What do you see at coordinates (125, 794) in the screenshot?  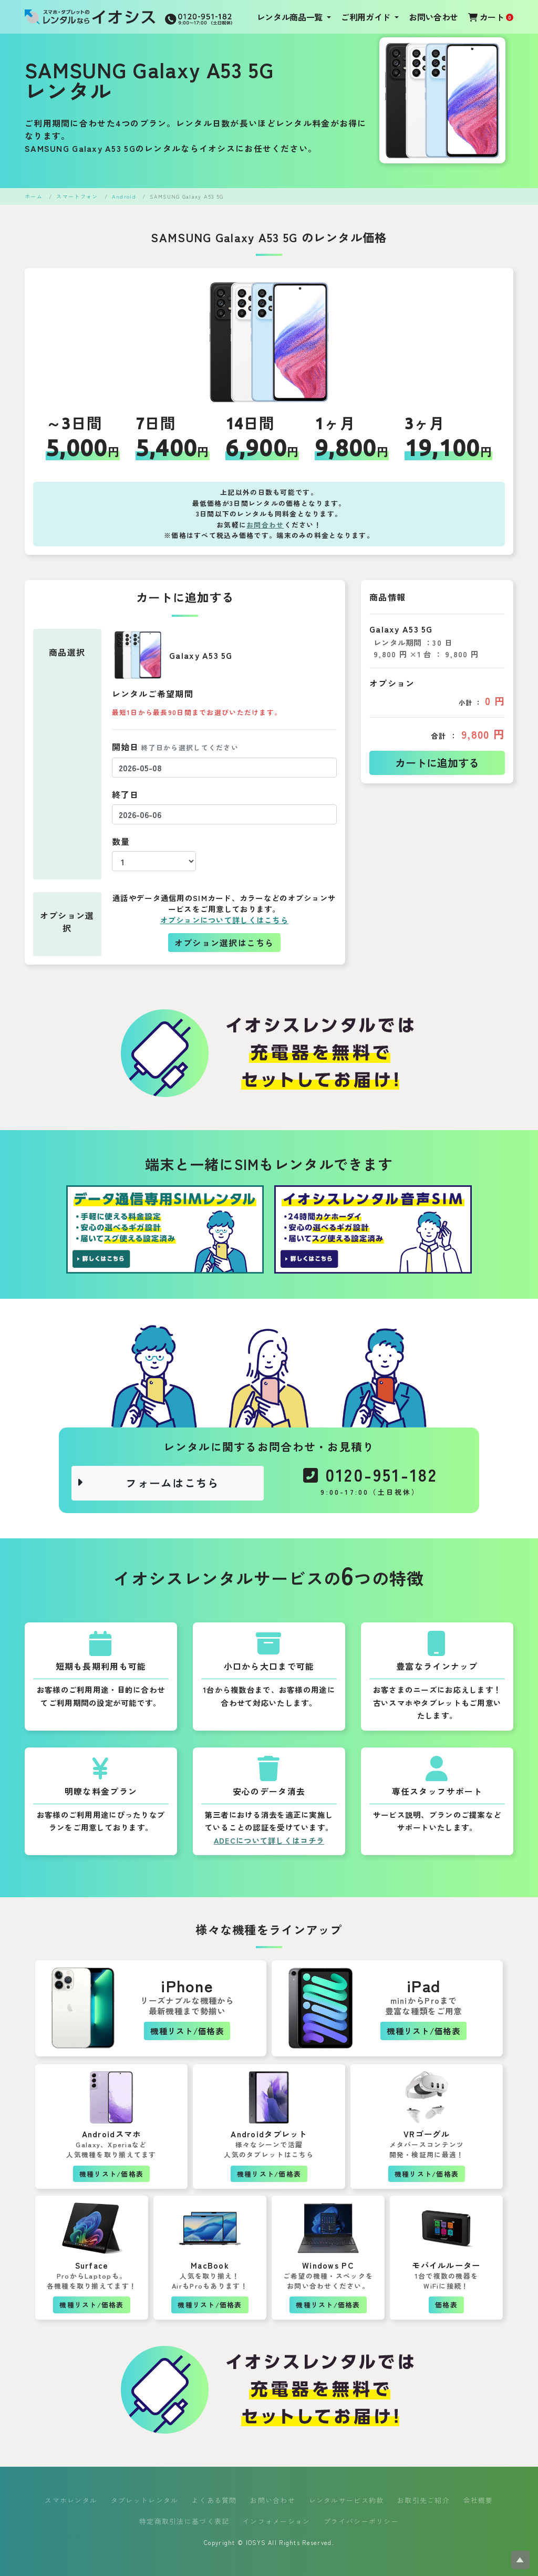 I see `終了日` at bounding box center [125, 794].